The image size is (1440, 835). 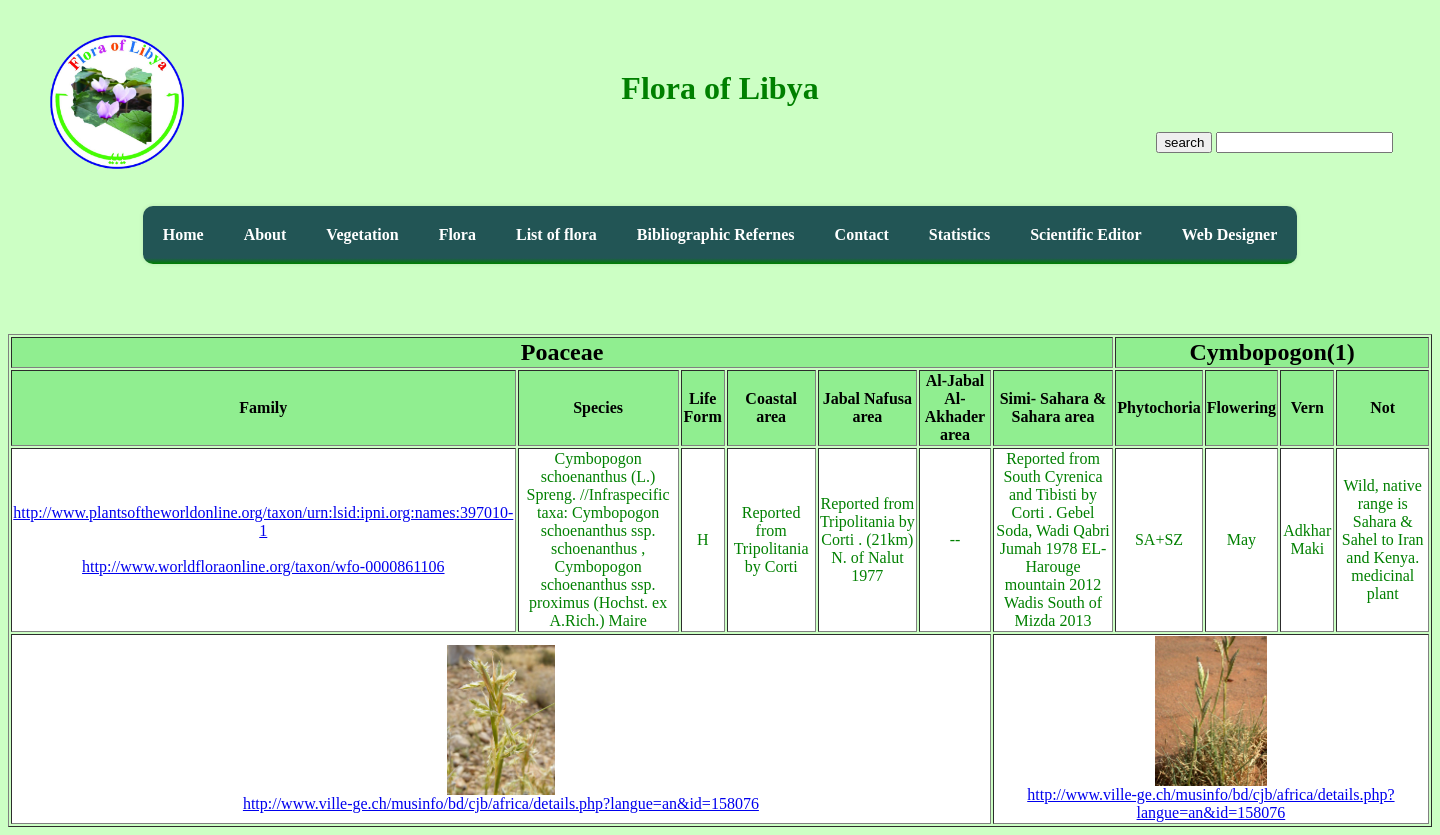 I want to click on http://www.plantsoftheworldonline.org/taxon/urn:lsid:ipni.org:names:397010-1, so click(x=263, y=521).